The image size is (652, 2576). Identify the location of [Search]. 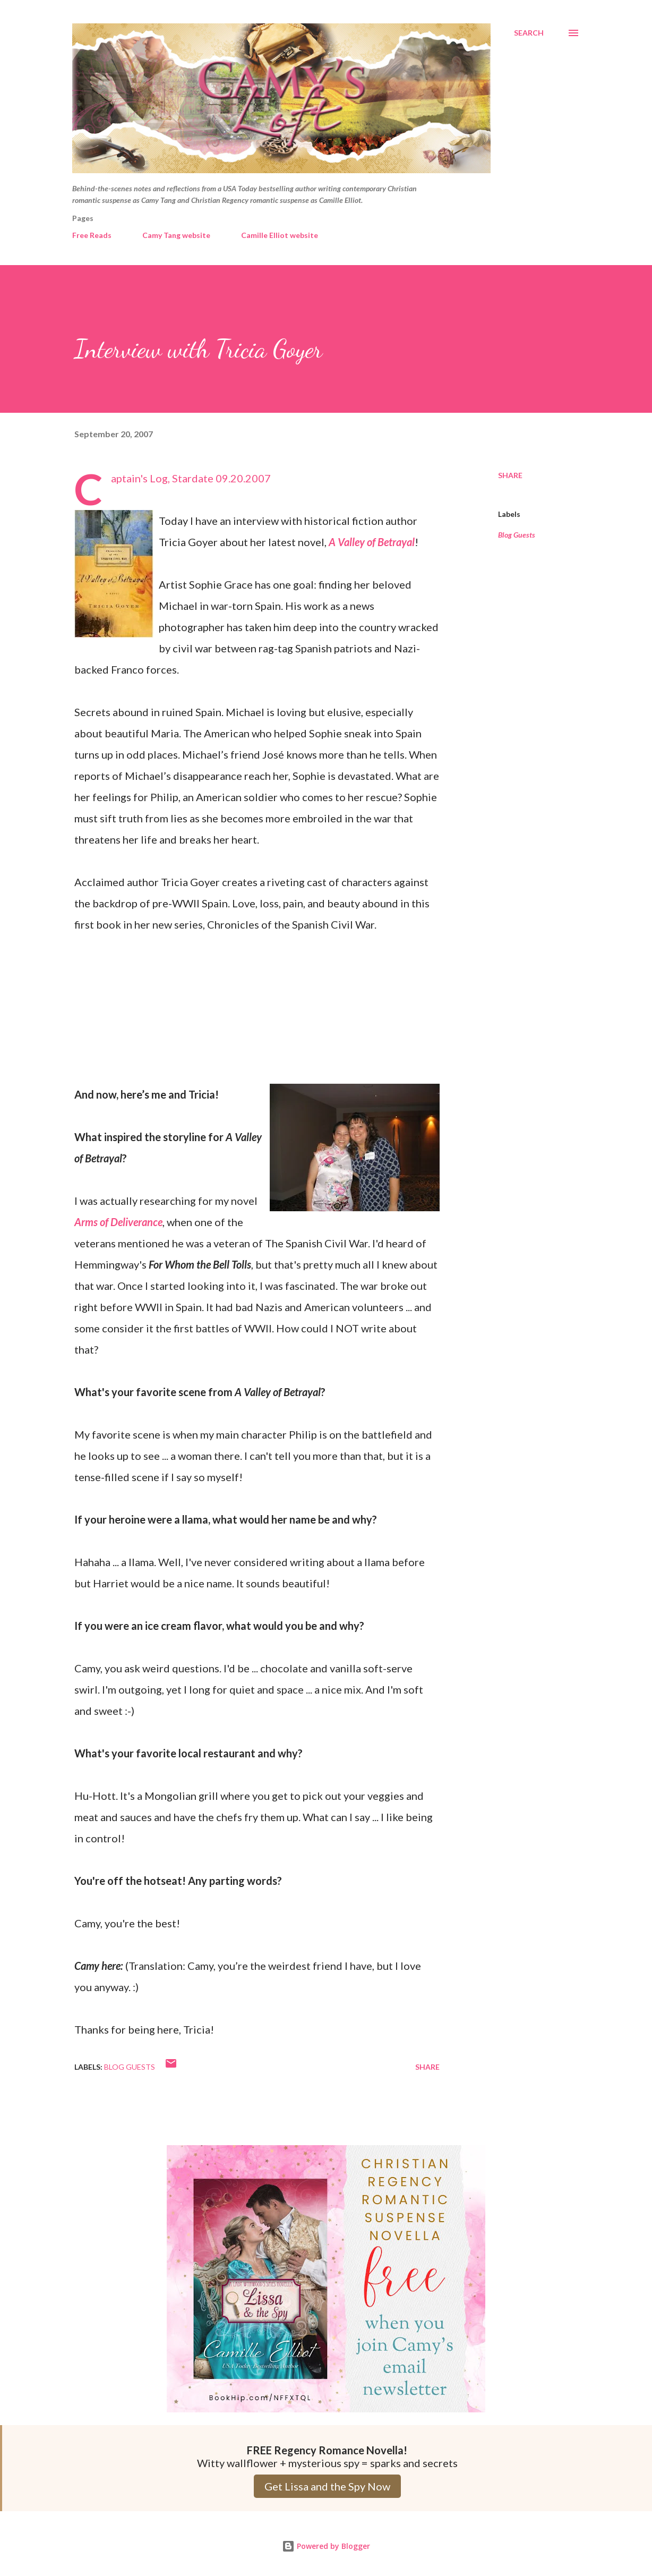
(529, 32).